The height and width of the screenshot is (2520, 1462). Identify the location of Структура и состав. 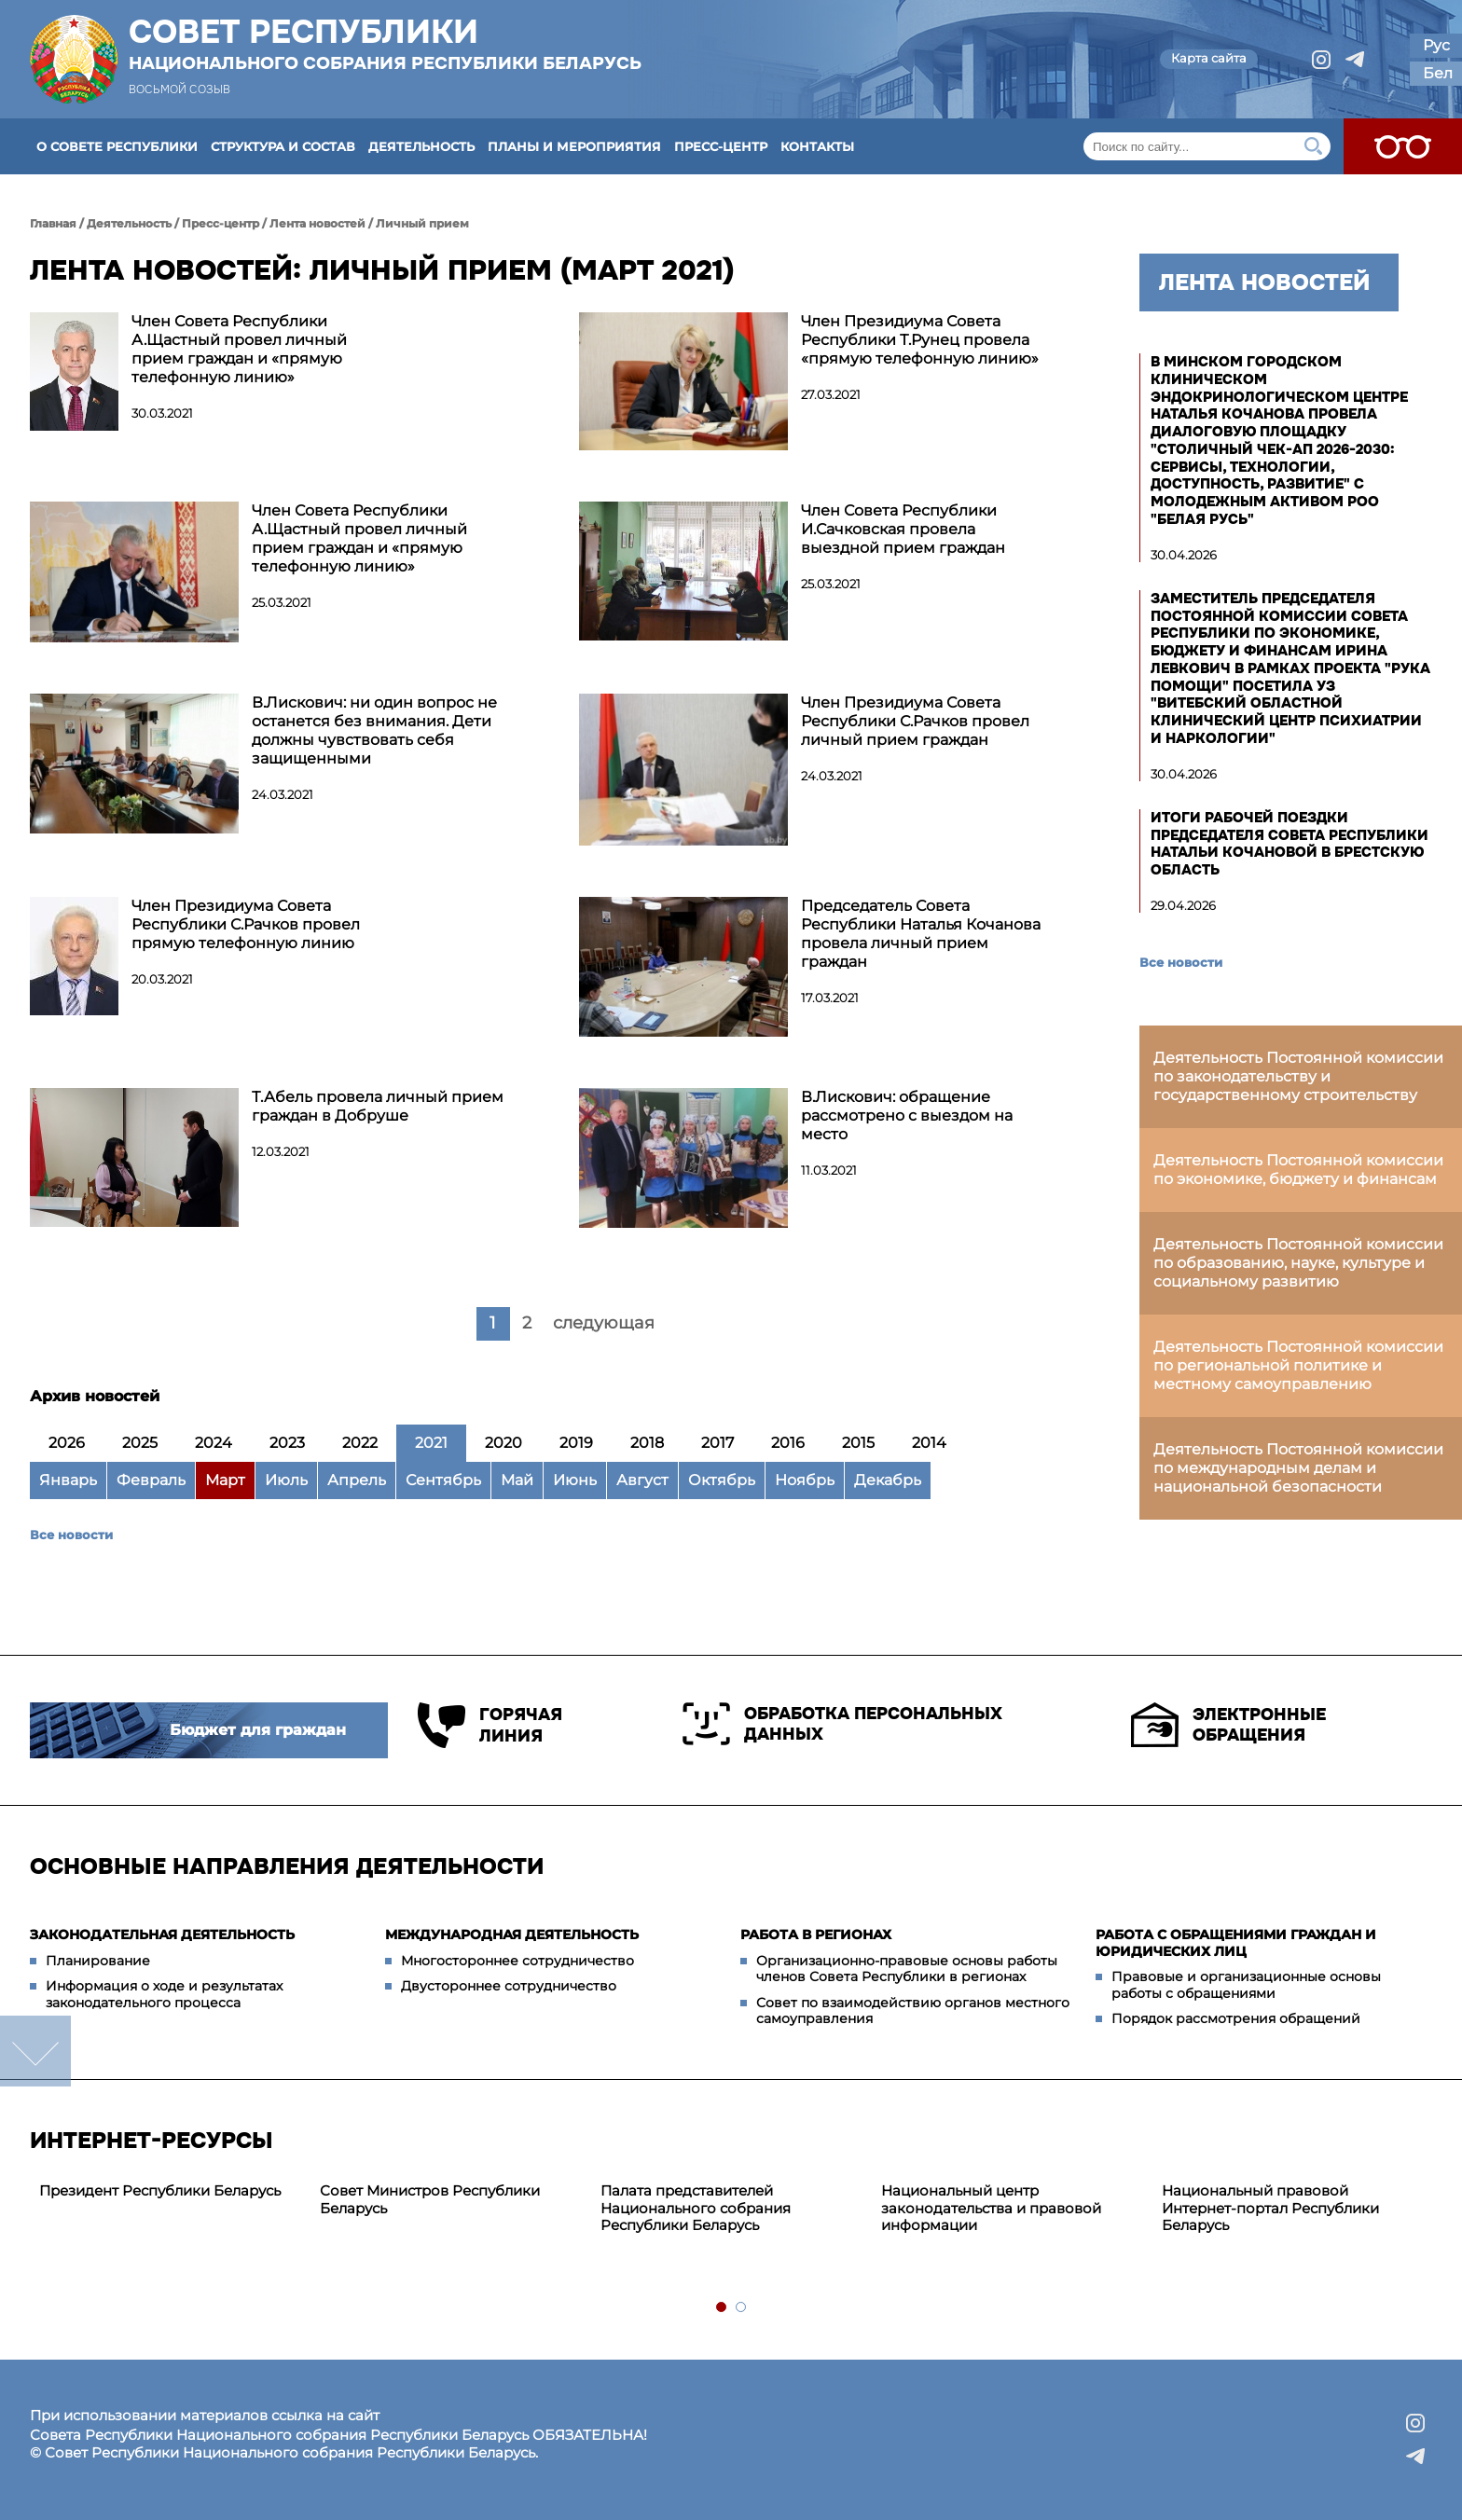
(283, 146).